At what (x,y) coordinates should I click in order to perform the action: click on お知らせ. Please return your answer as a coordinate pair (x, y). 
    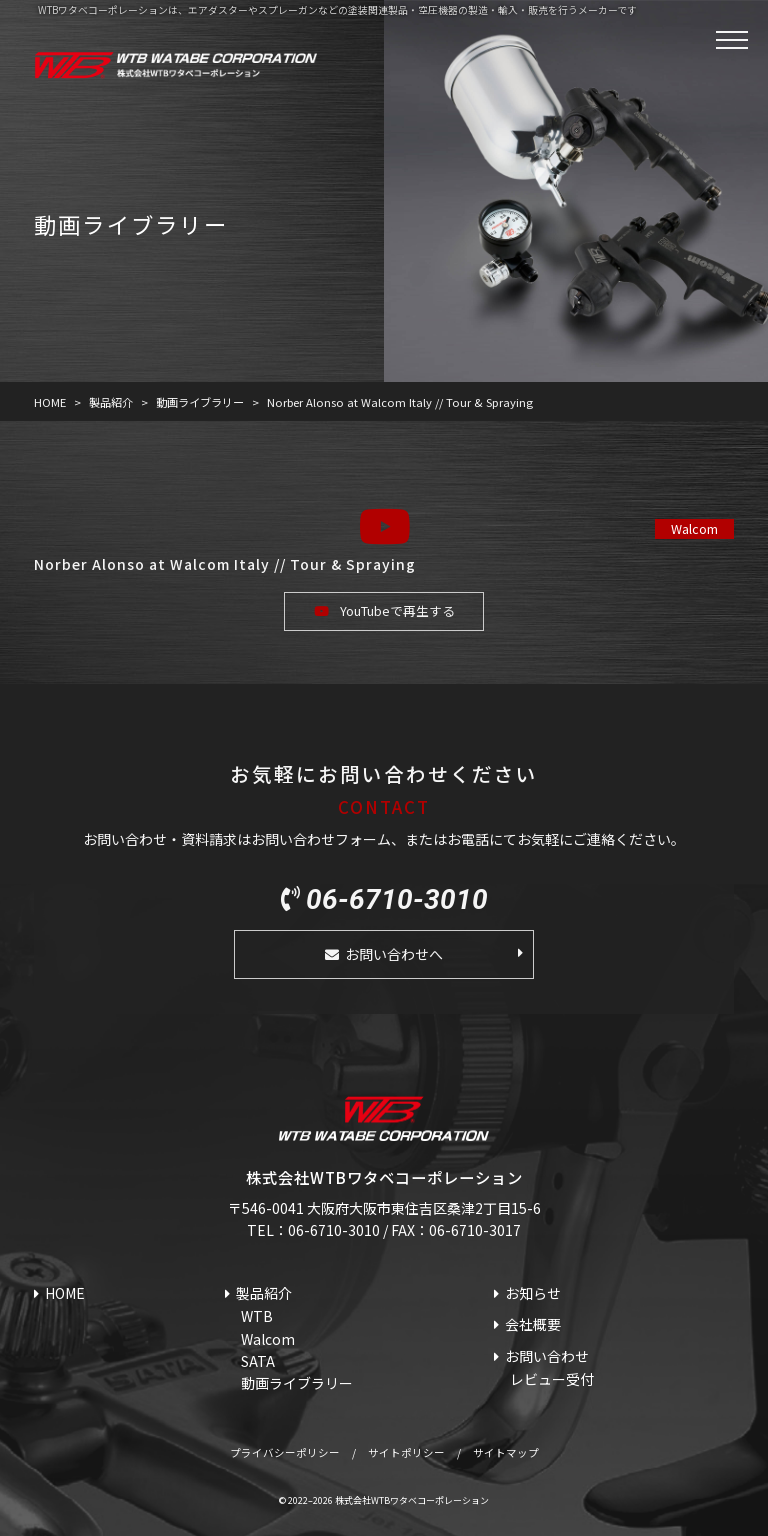
    Looking at the image, I should click on (533, 1293).